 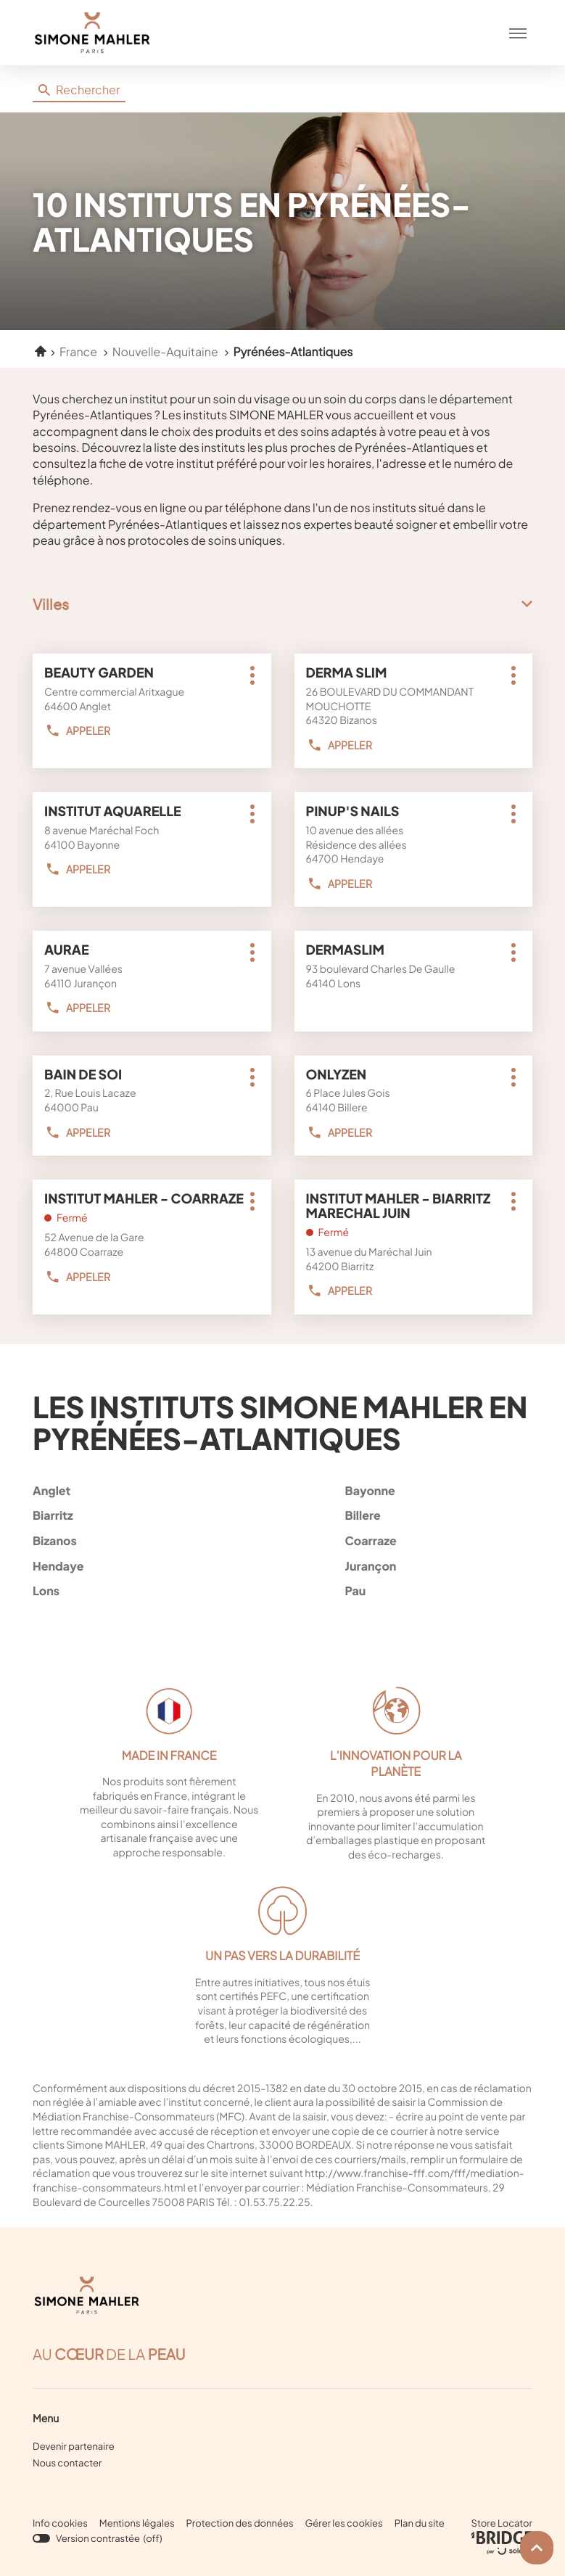 I want to click on Mentions légales, so click(x=137, y=2523).